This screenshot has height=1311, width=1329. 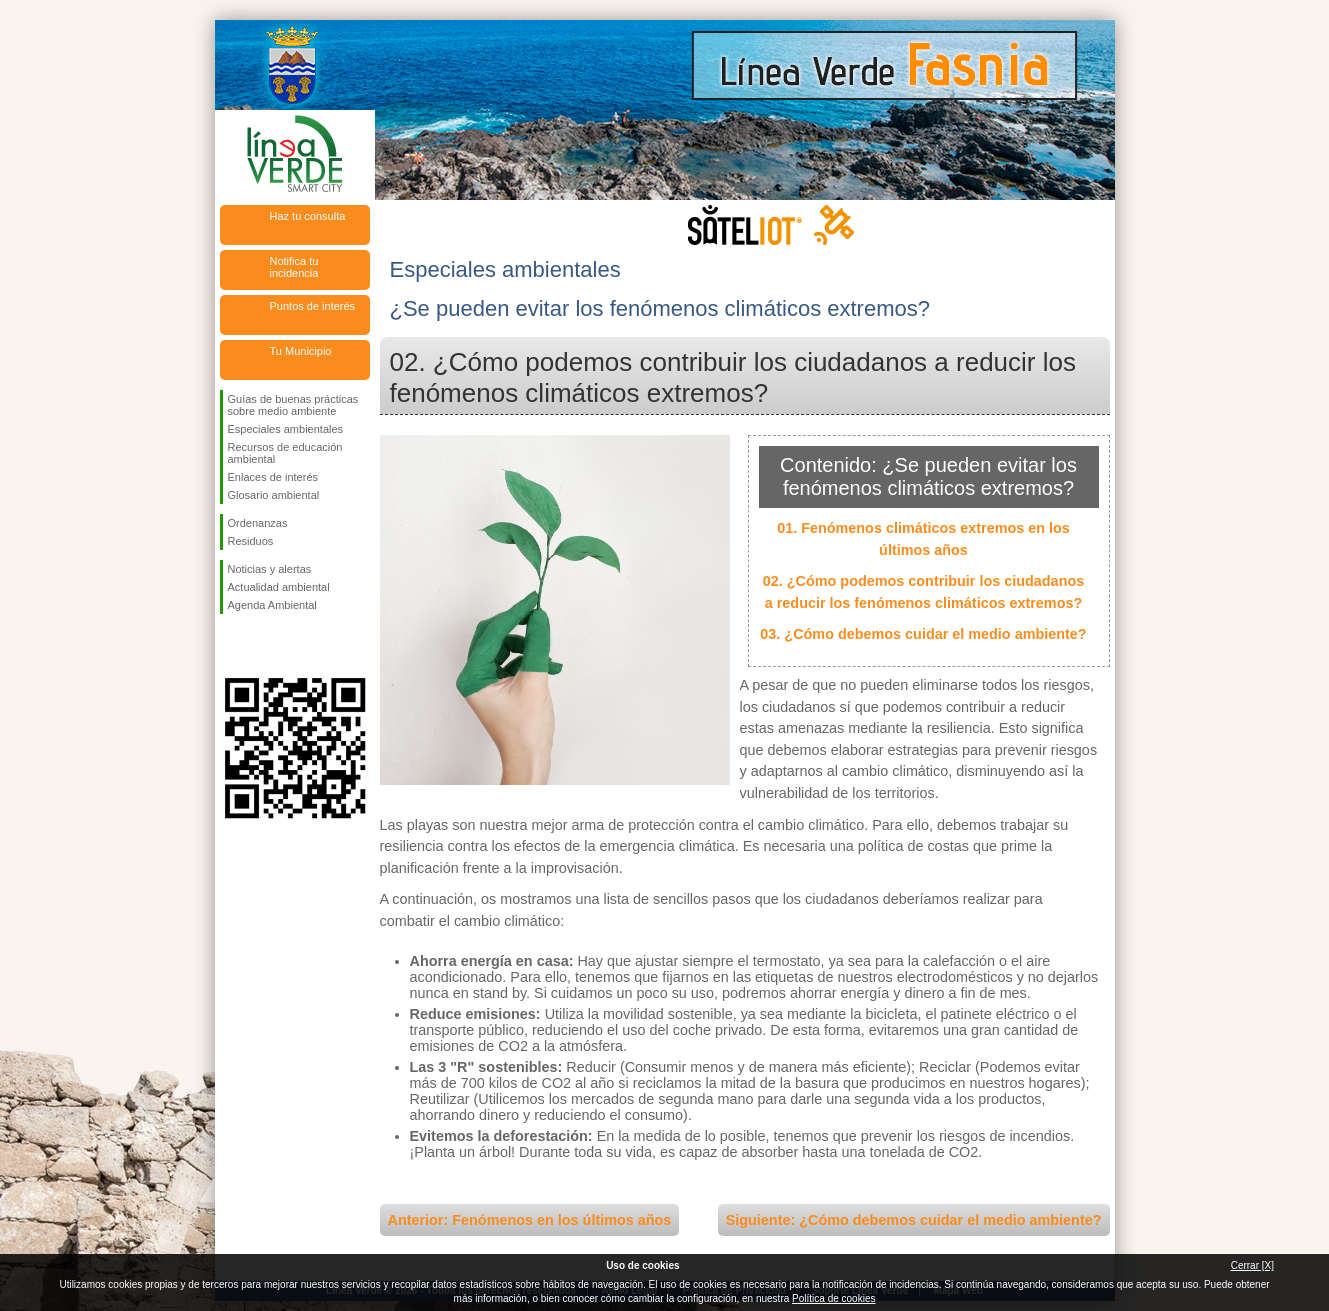 I want to click on Ordenanzas, so click(x=258, y=523).